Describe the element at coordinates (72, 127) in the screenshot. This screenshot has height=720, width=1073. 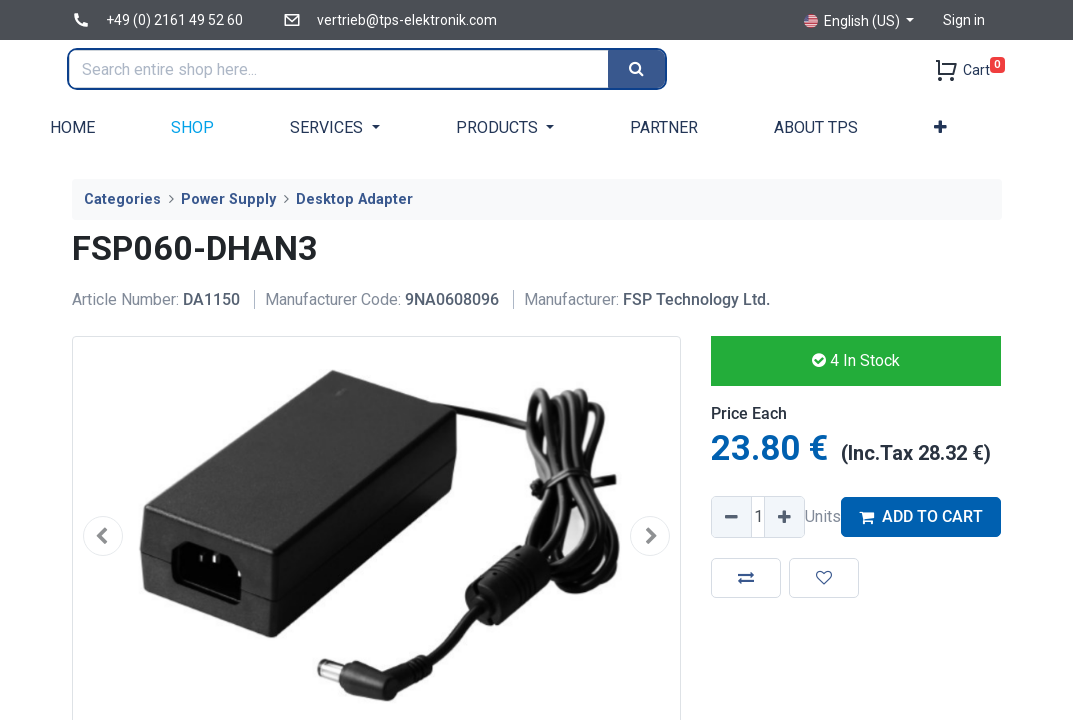
I see `[menuitem]` at that location.